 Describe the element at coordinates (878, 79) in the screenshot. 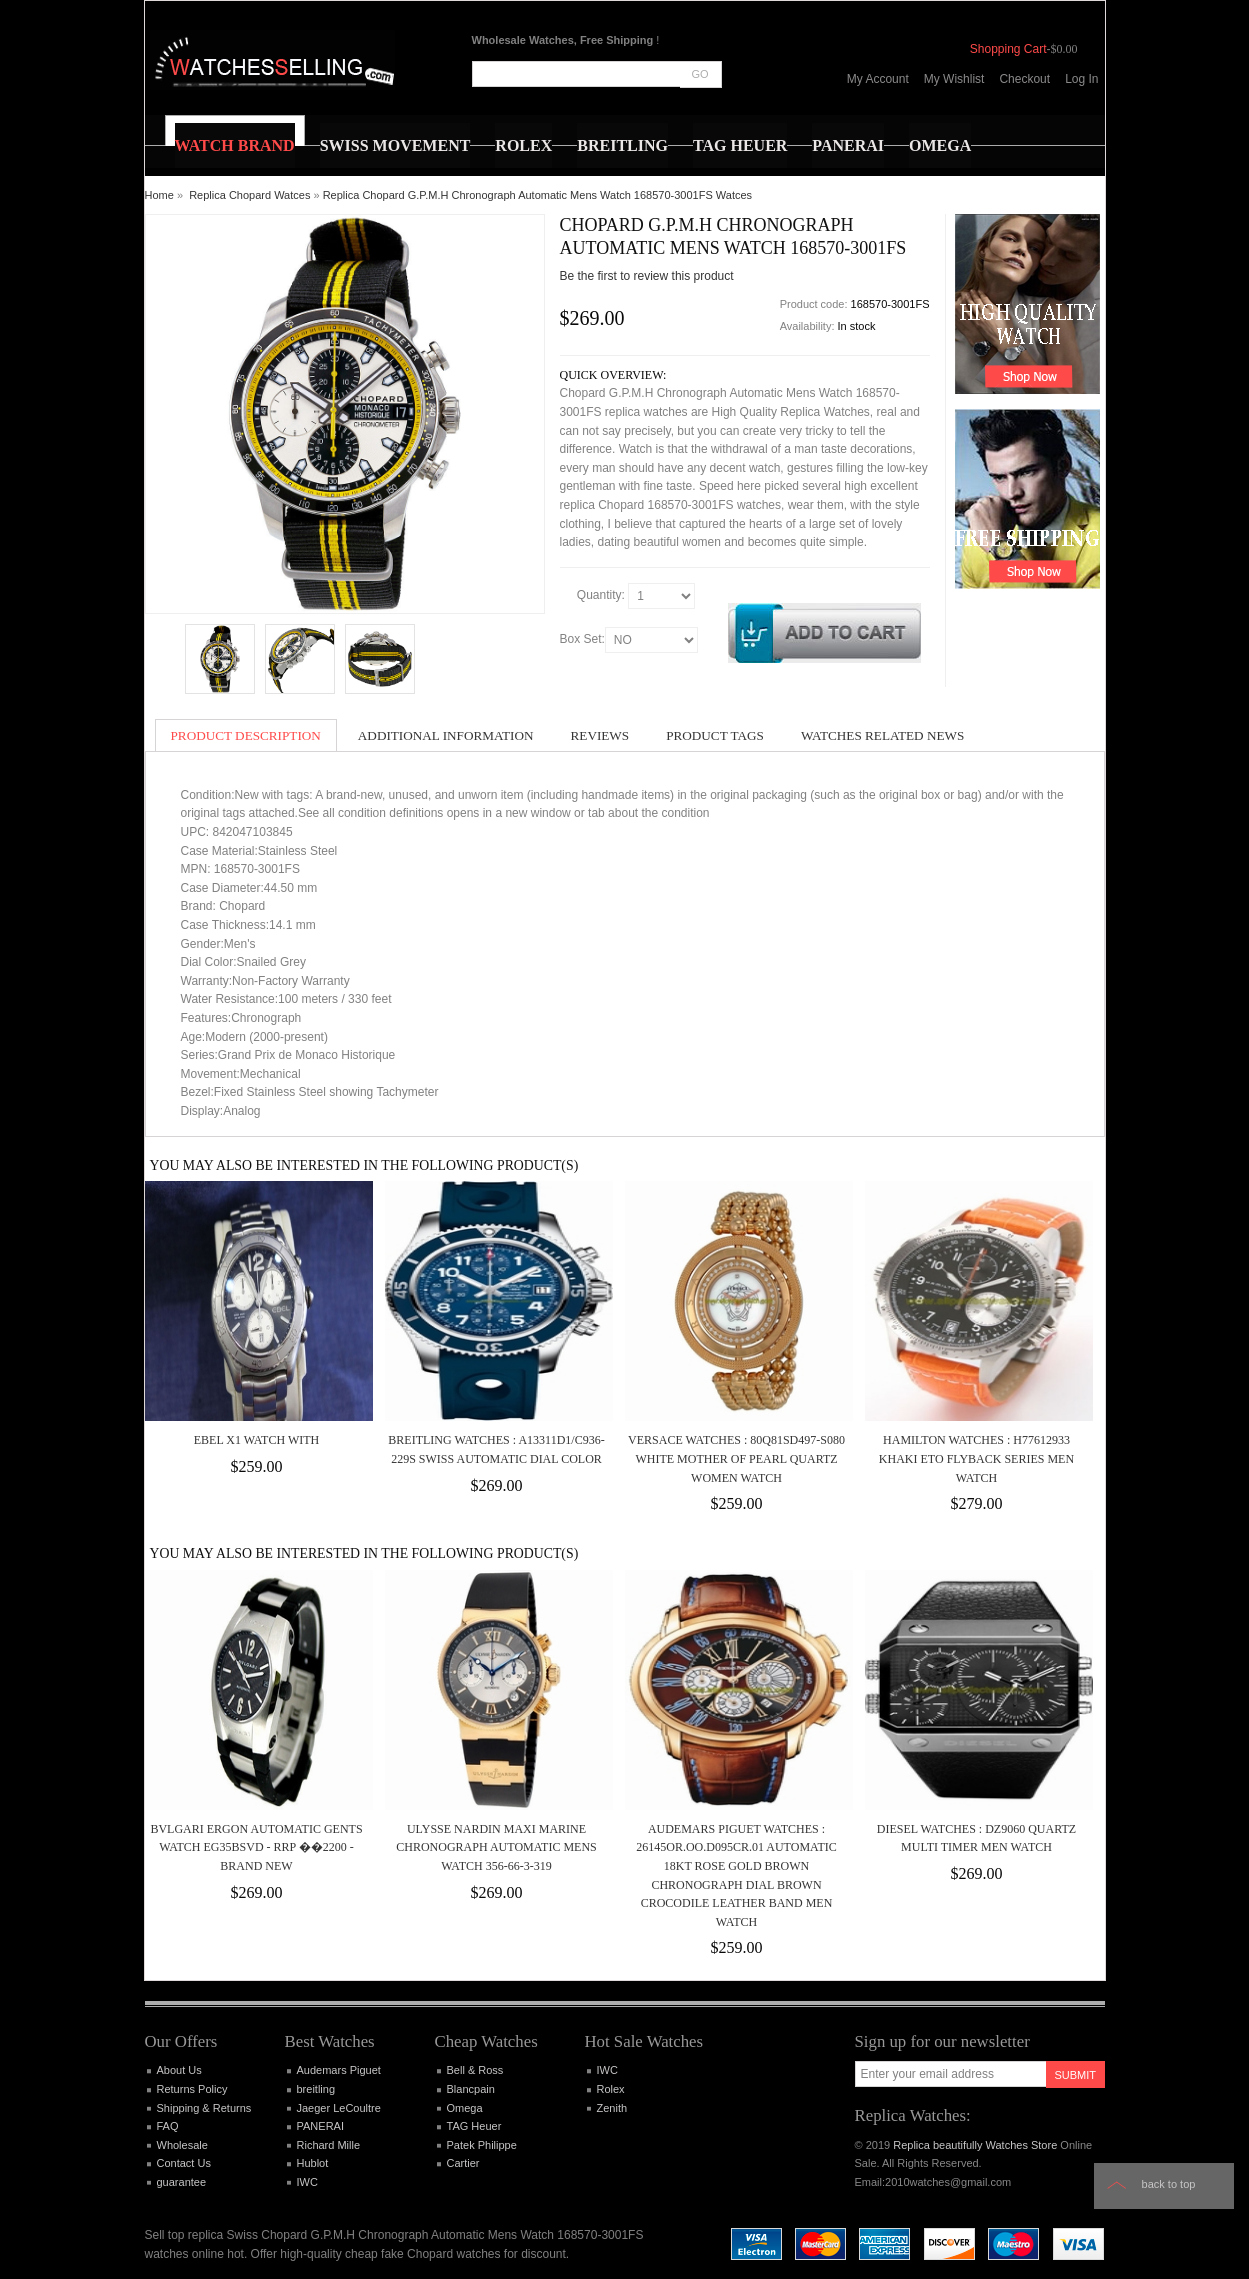

I see `My Account` at that location.